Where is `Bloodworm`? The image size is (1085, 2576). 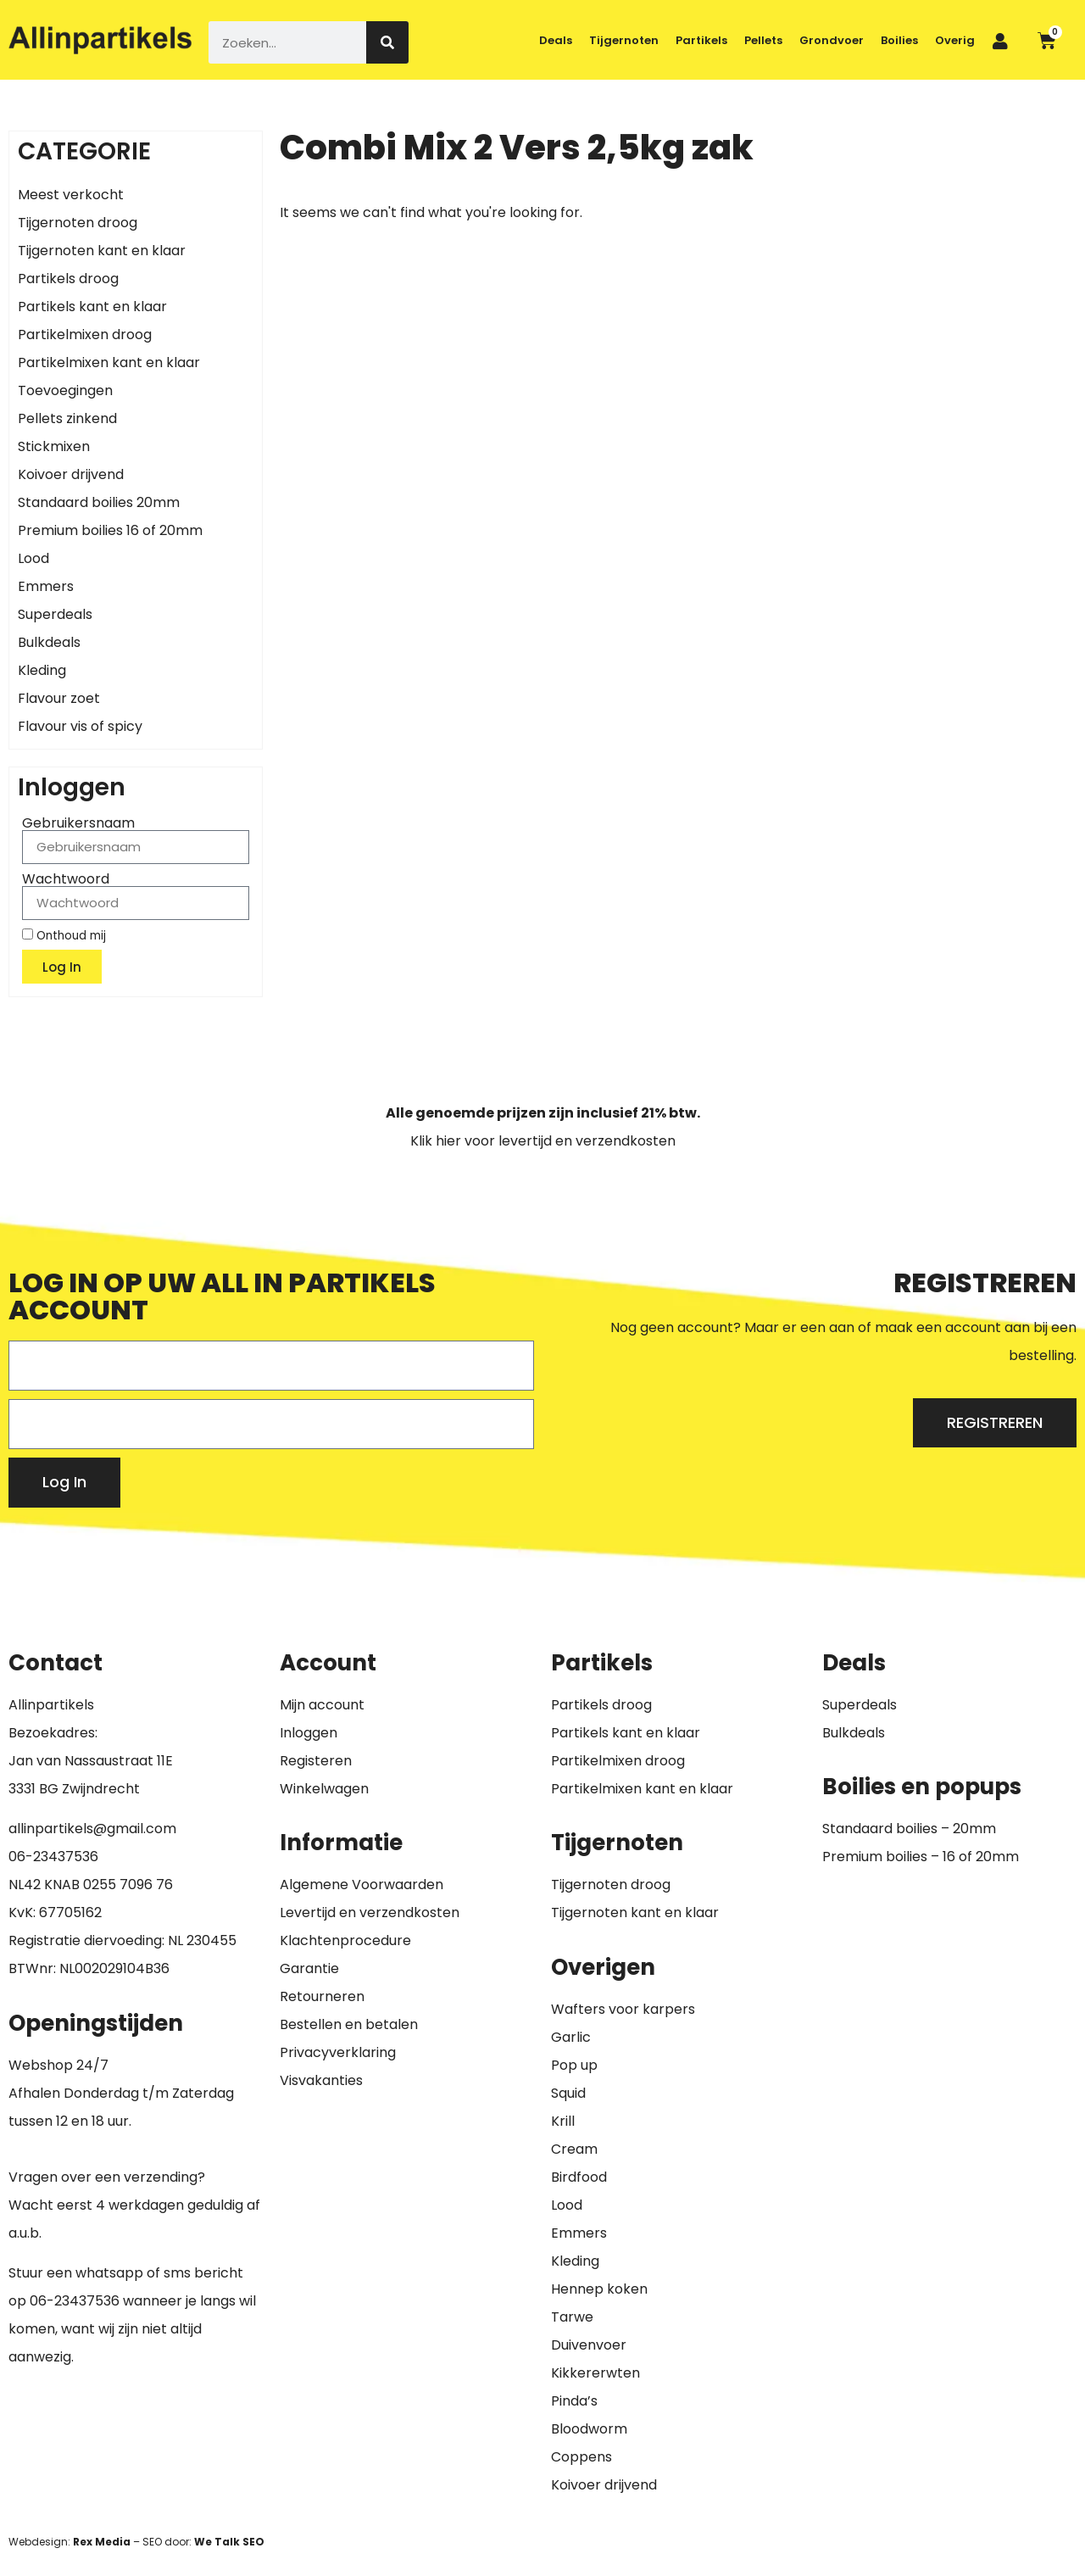
Bloodworm is located at coordinates (589, 2429).